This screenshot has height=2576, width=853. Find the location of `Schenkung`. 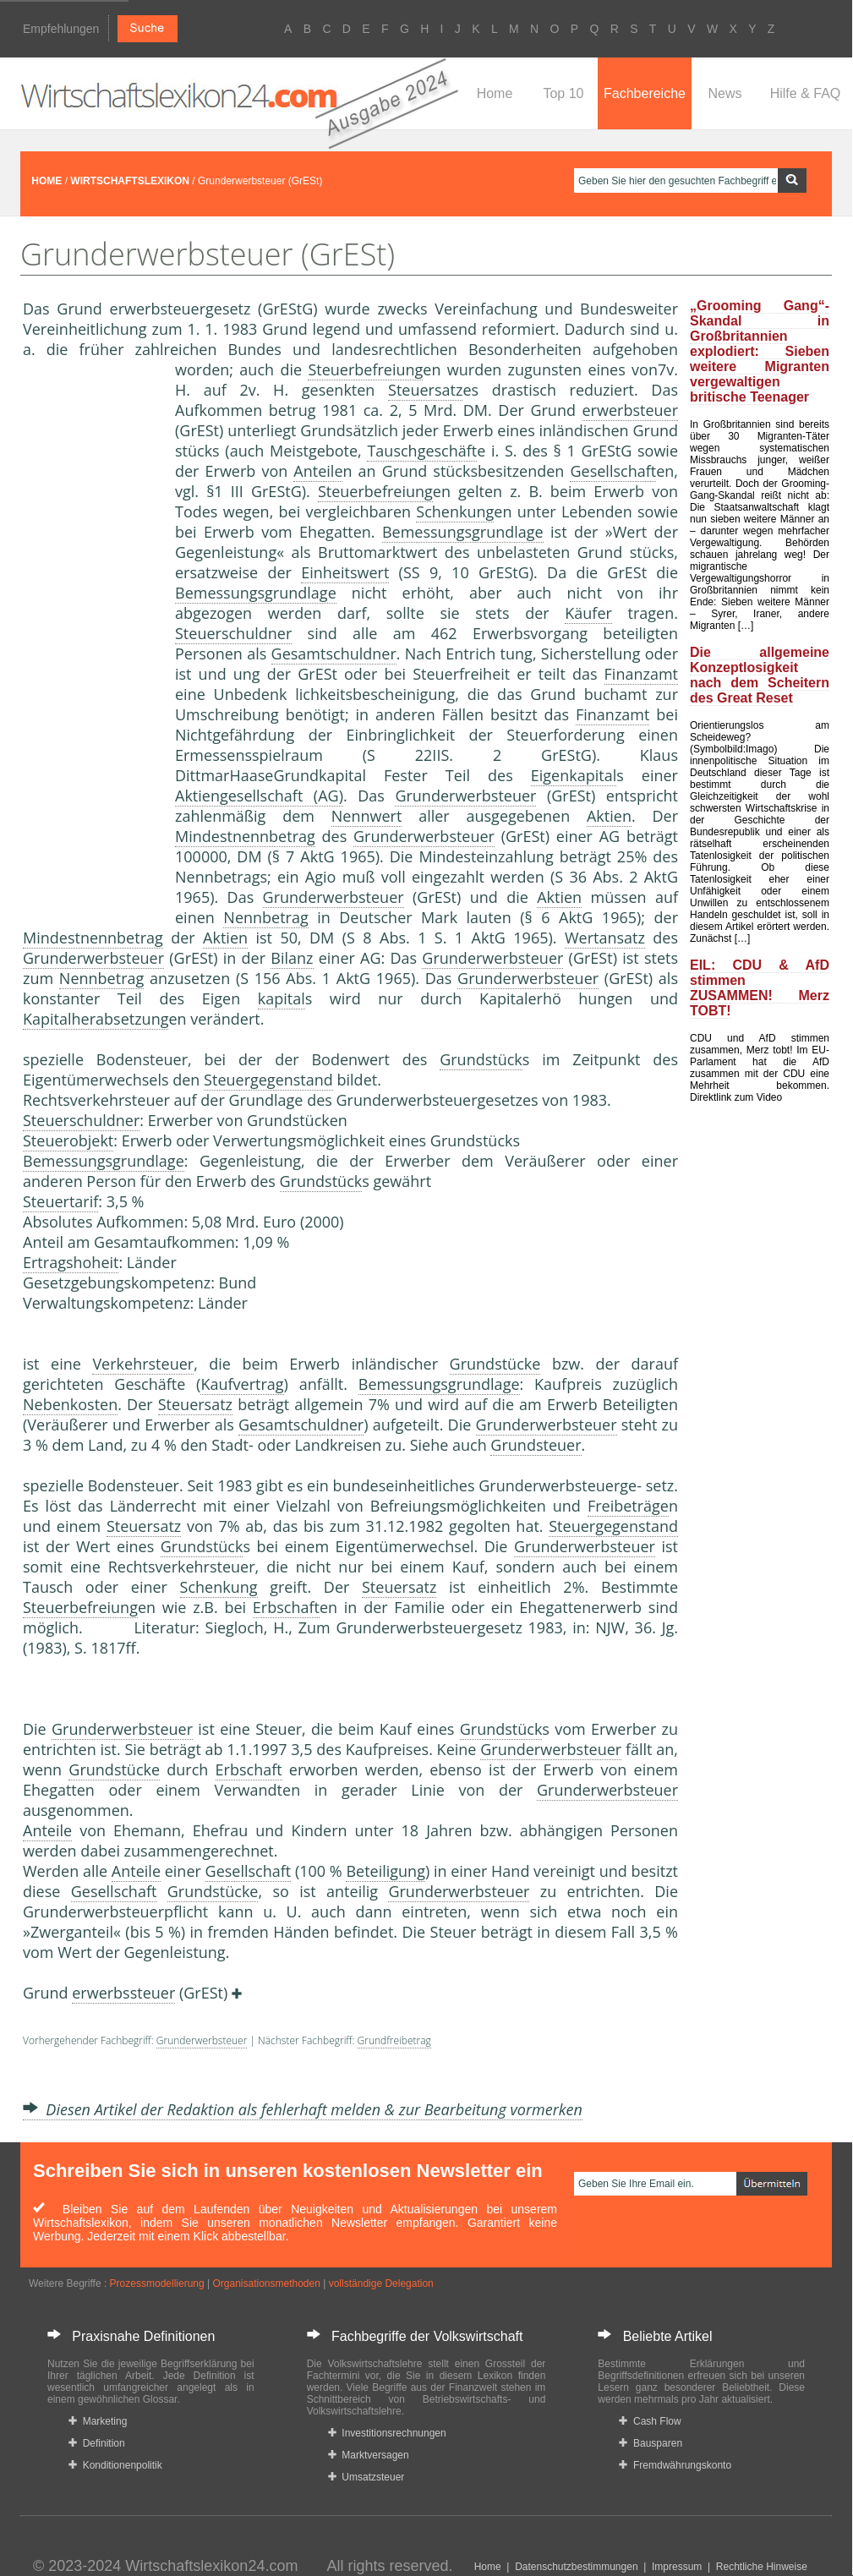

Schenkung is located at coordinates (455, 511).